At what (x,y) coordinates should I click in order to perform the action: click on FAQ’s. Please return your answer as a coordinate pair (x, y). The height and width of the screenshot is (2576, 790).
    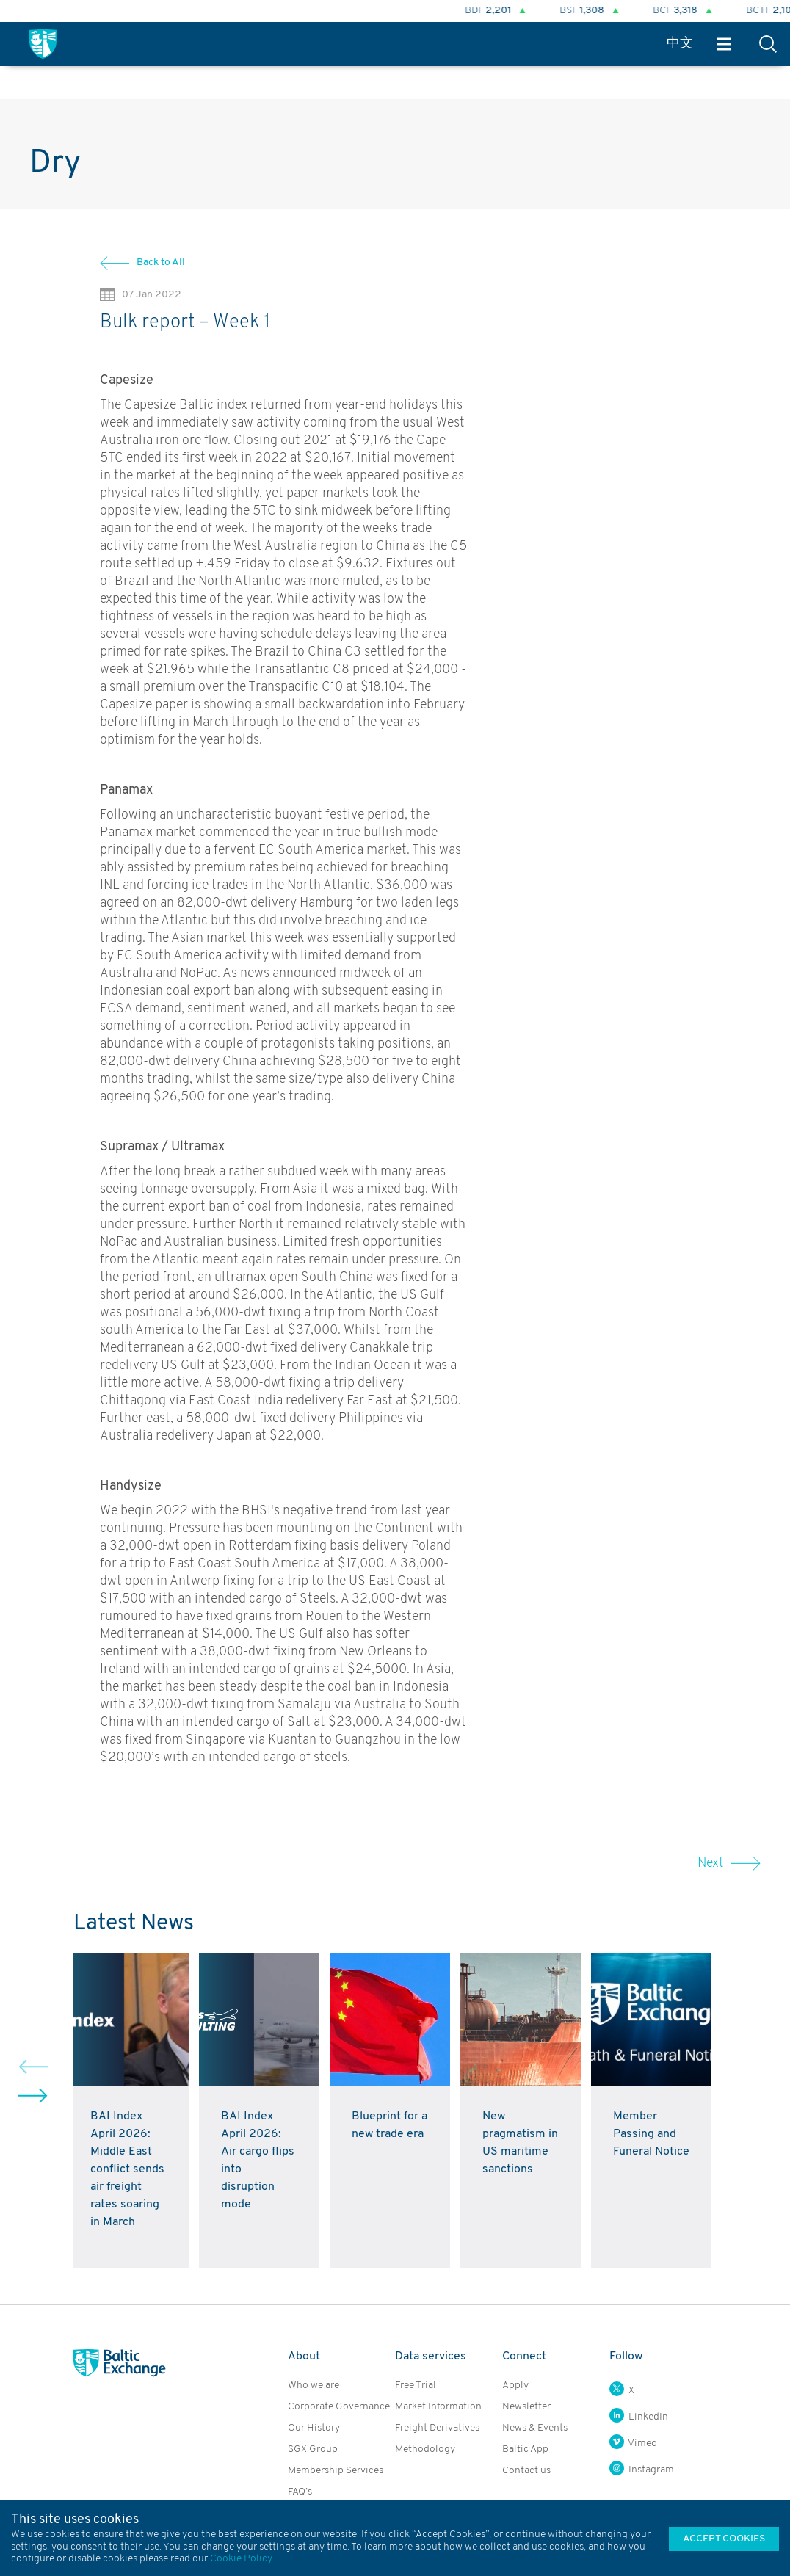
    Looking at the image, I should click on (300, 2491).